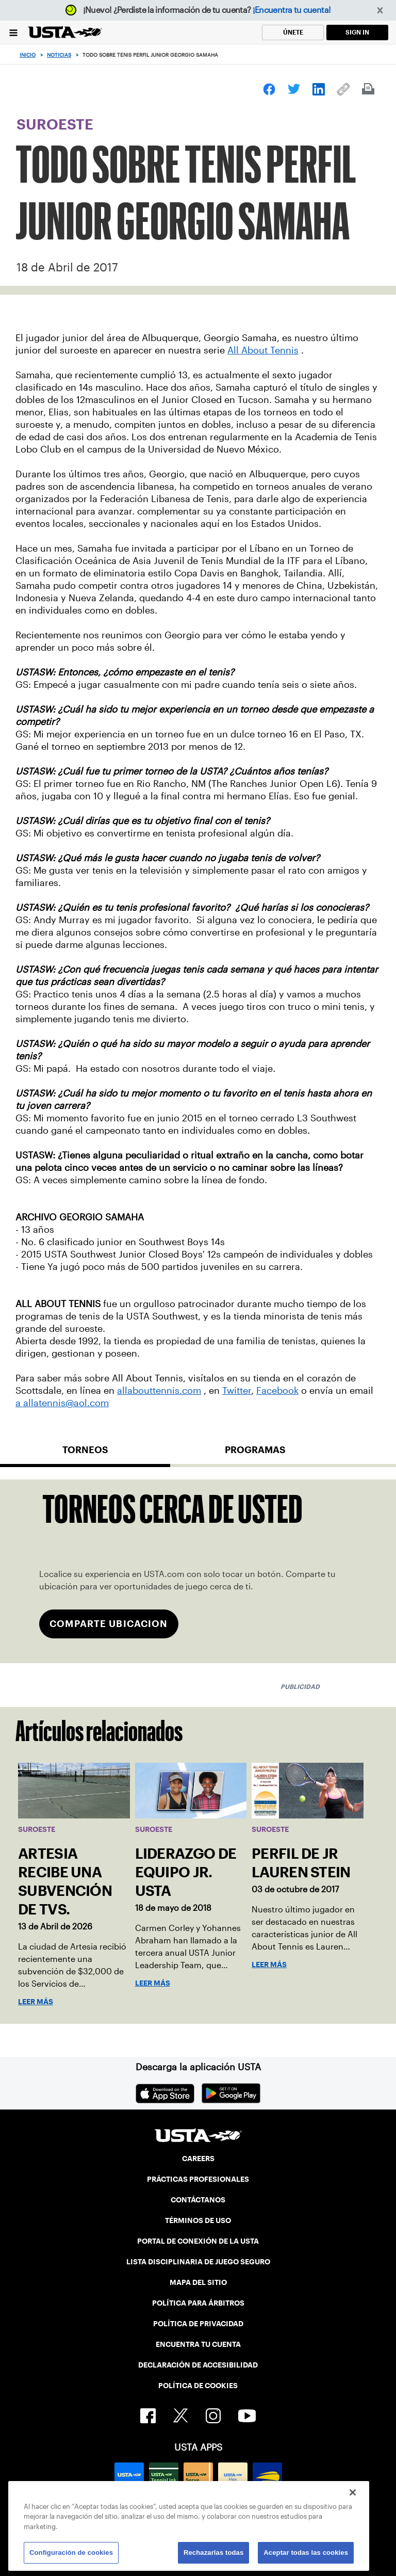  Describe the element at coordinates (198, 2220) in the screenshot. I see `TÉRMINOS DE USO` at that location.